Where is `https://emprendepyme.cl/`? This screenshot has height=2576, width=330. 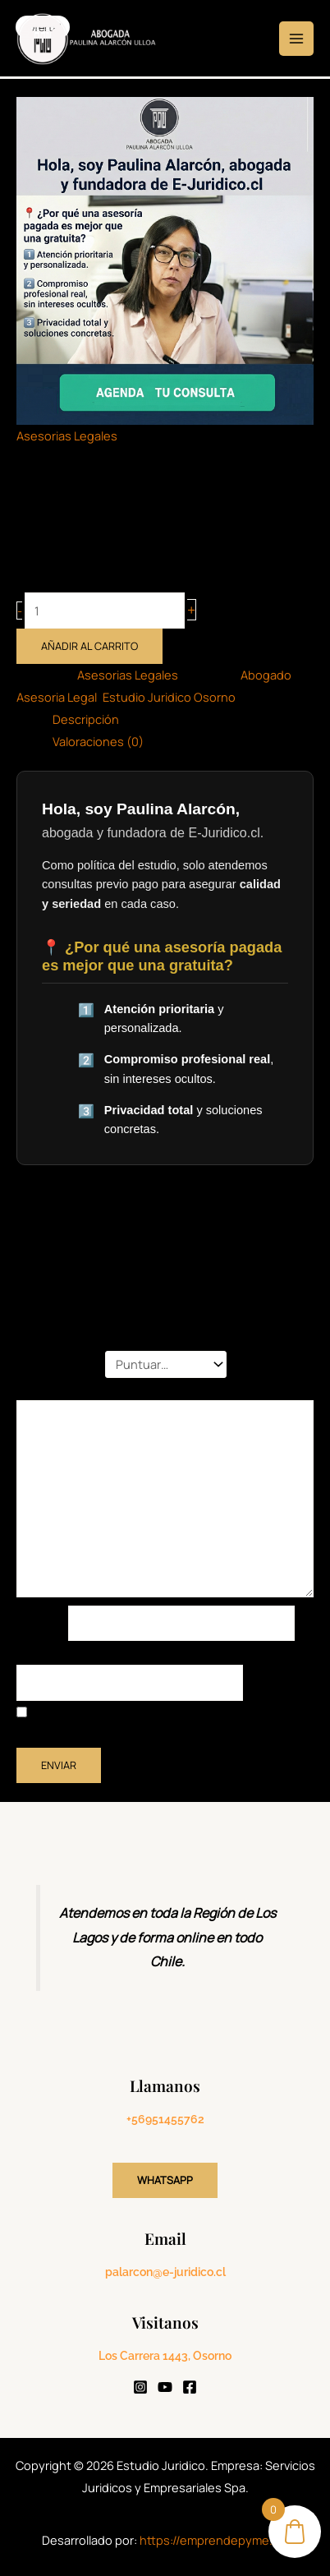
https://emprendepyme.cl/ is located at coordinates (214, 2540).